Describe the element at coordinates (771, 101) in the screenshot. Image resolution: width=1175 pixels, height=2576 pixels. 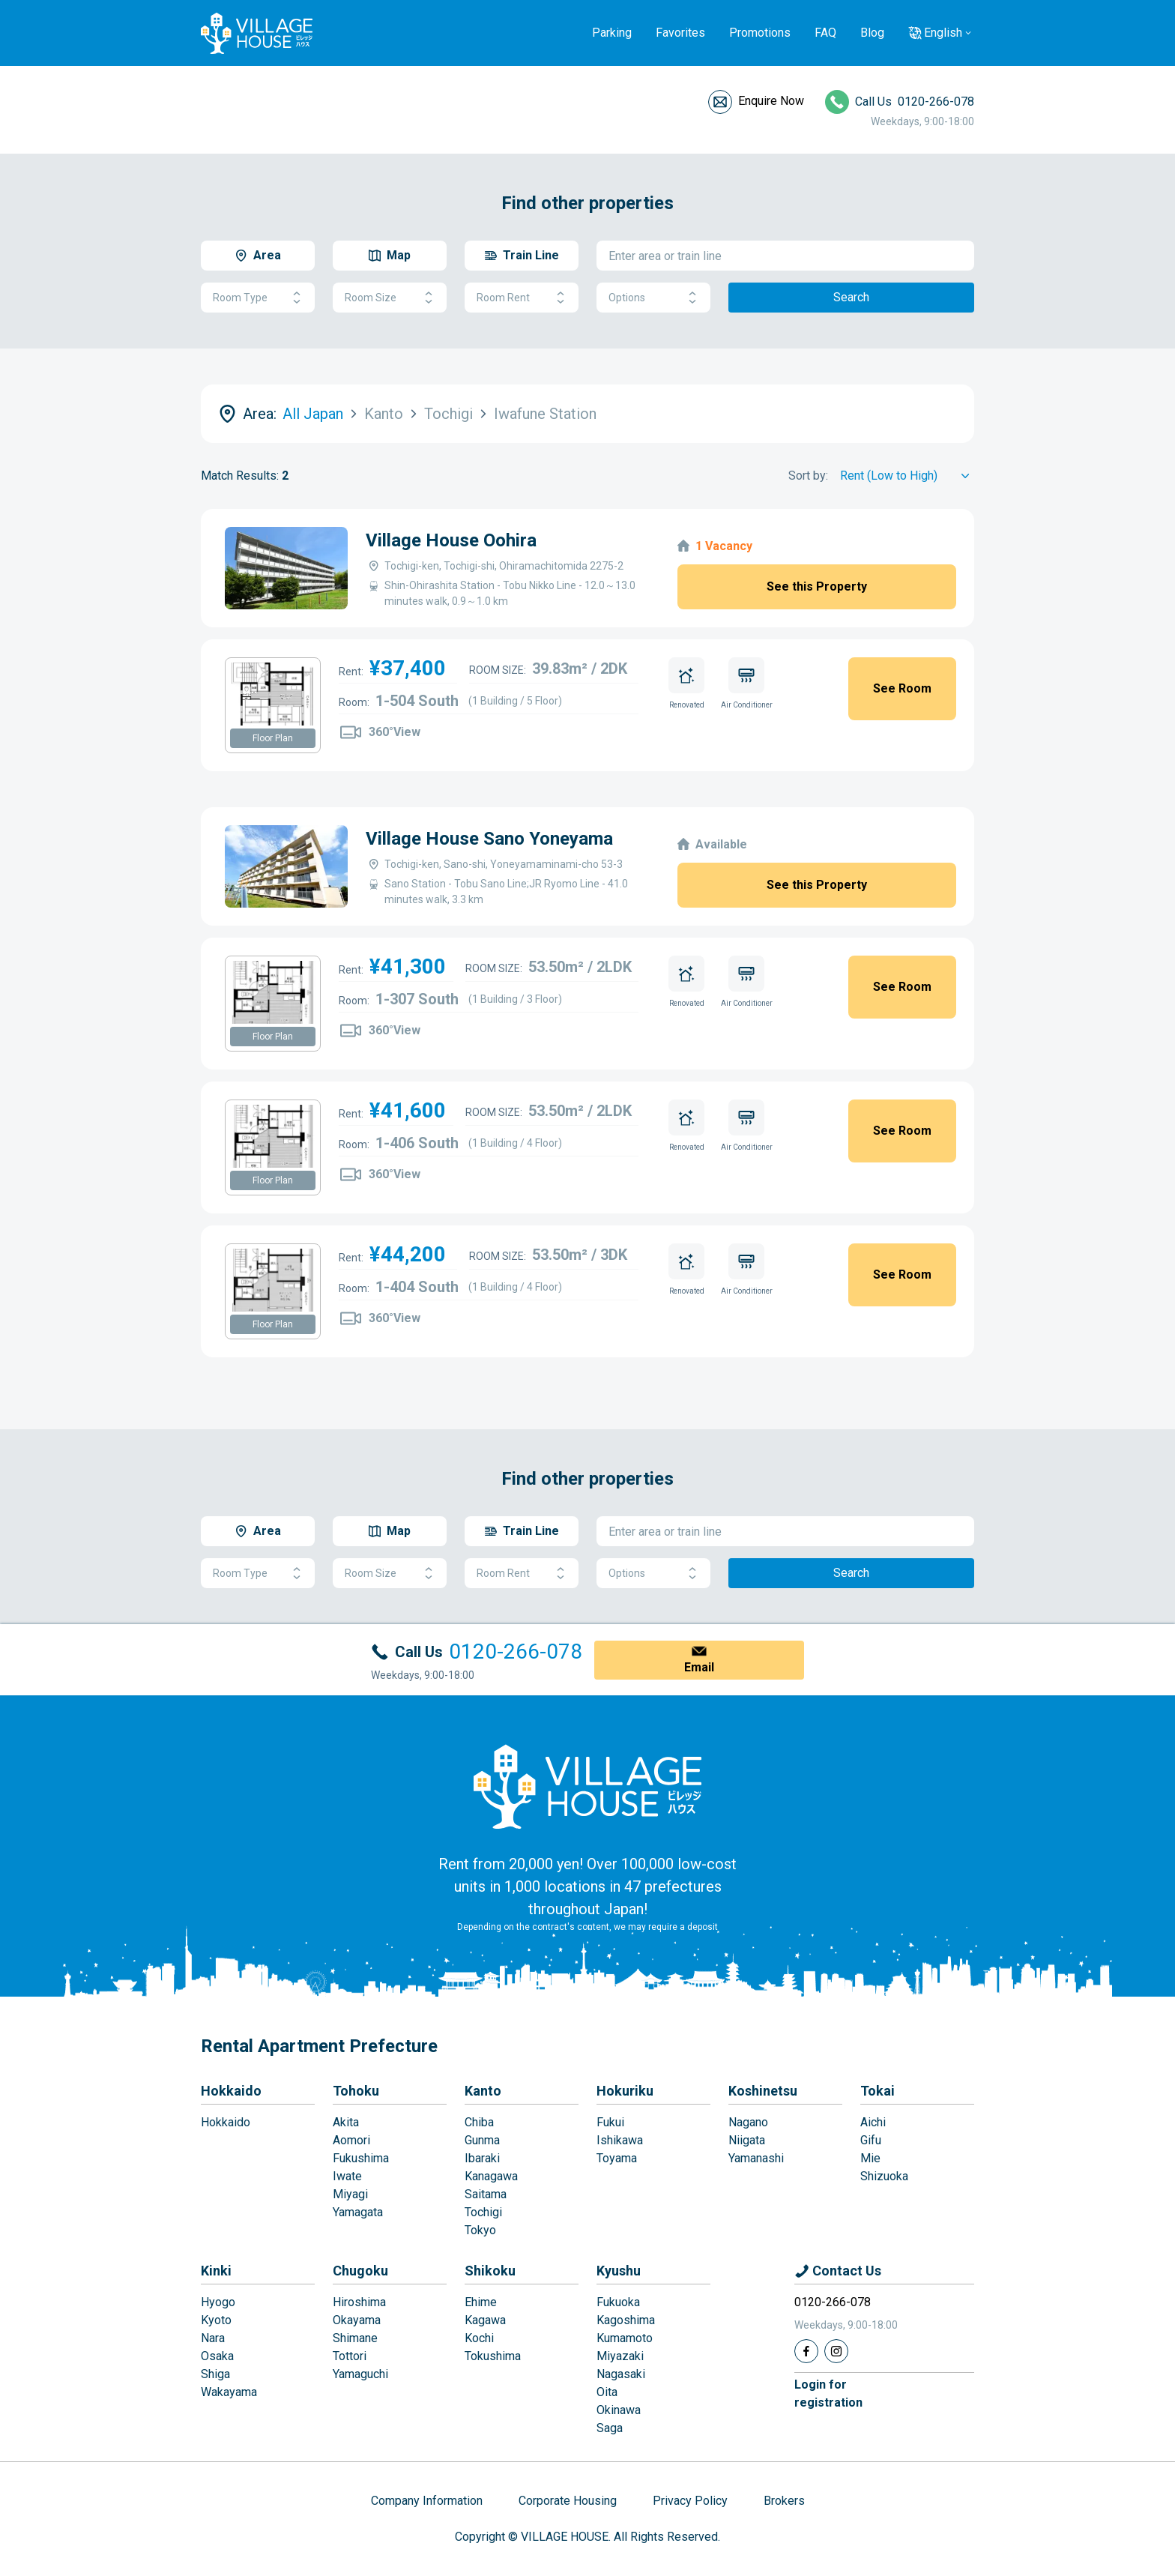
I see `Enquire Now` at that location.